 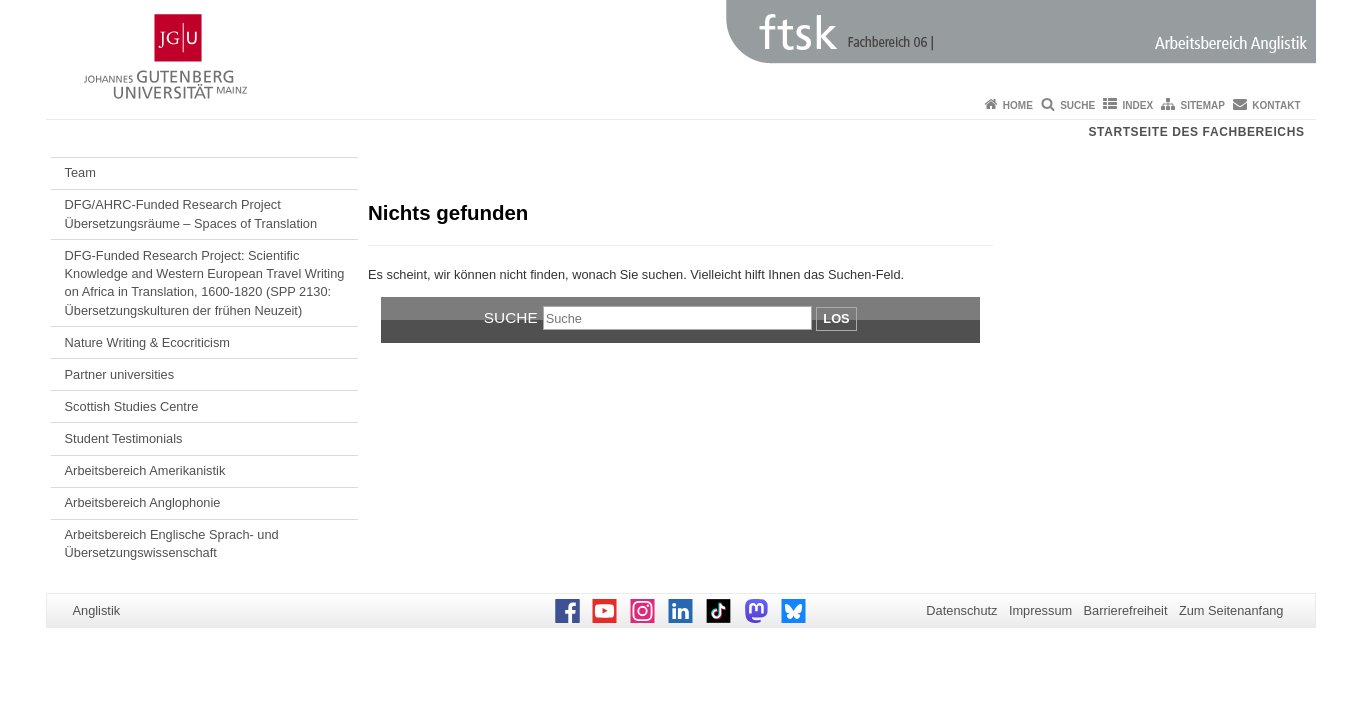 What do you see at coordinates (1197, 132) in the screenshot?
I see `Startseite des Fachbereichs` at bounding box center [1197, 132].